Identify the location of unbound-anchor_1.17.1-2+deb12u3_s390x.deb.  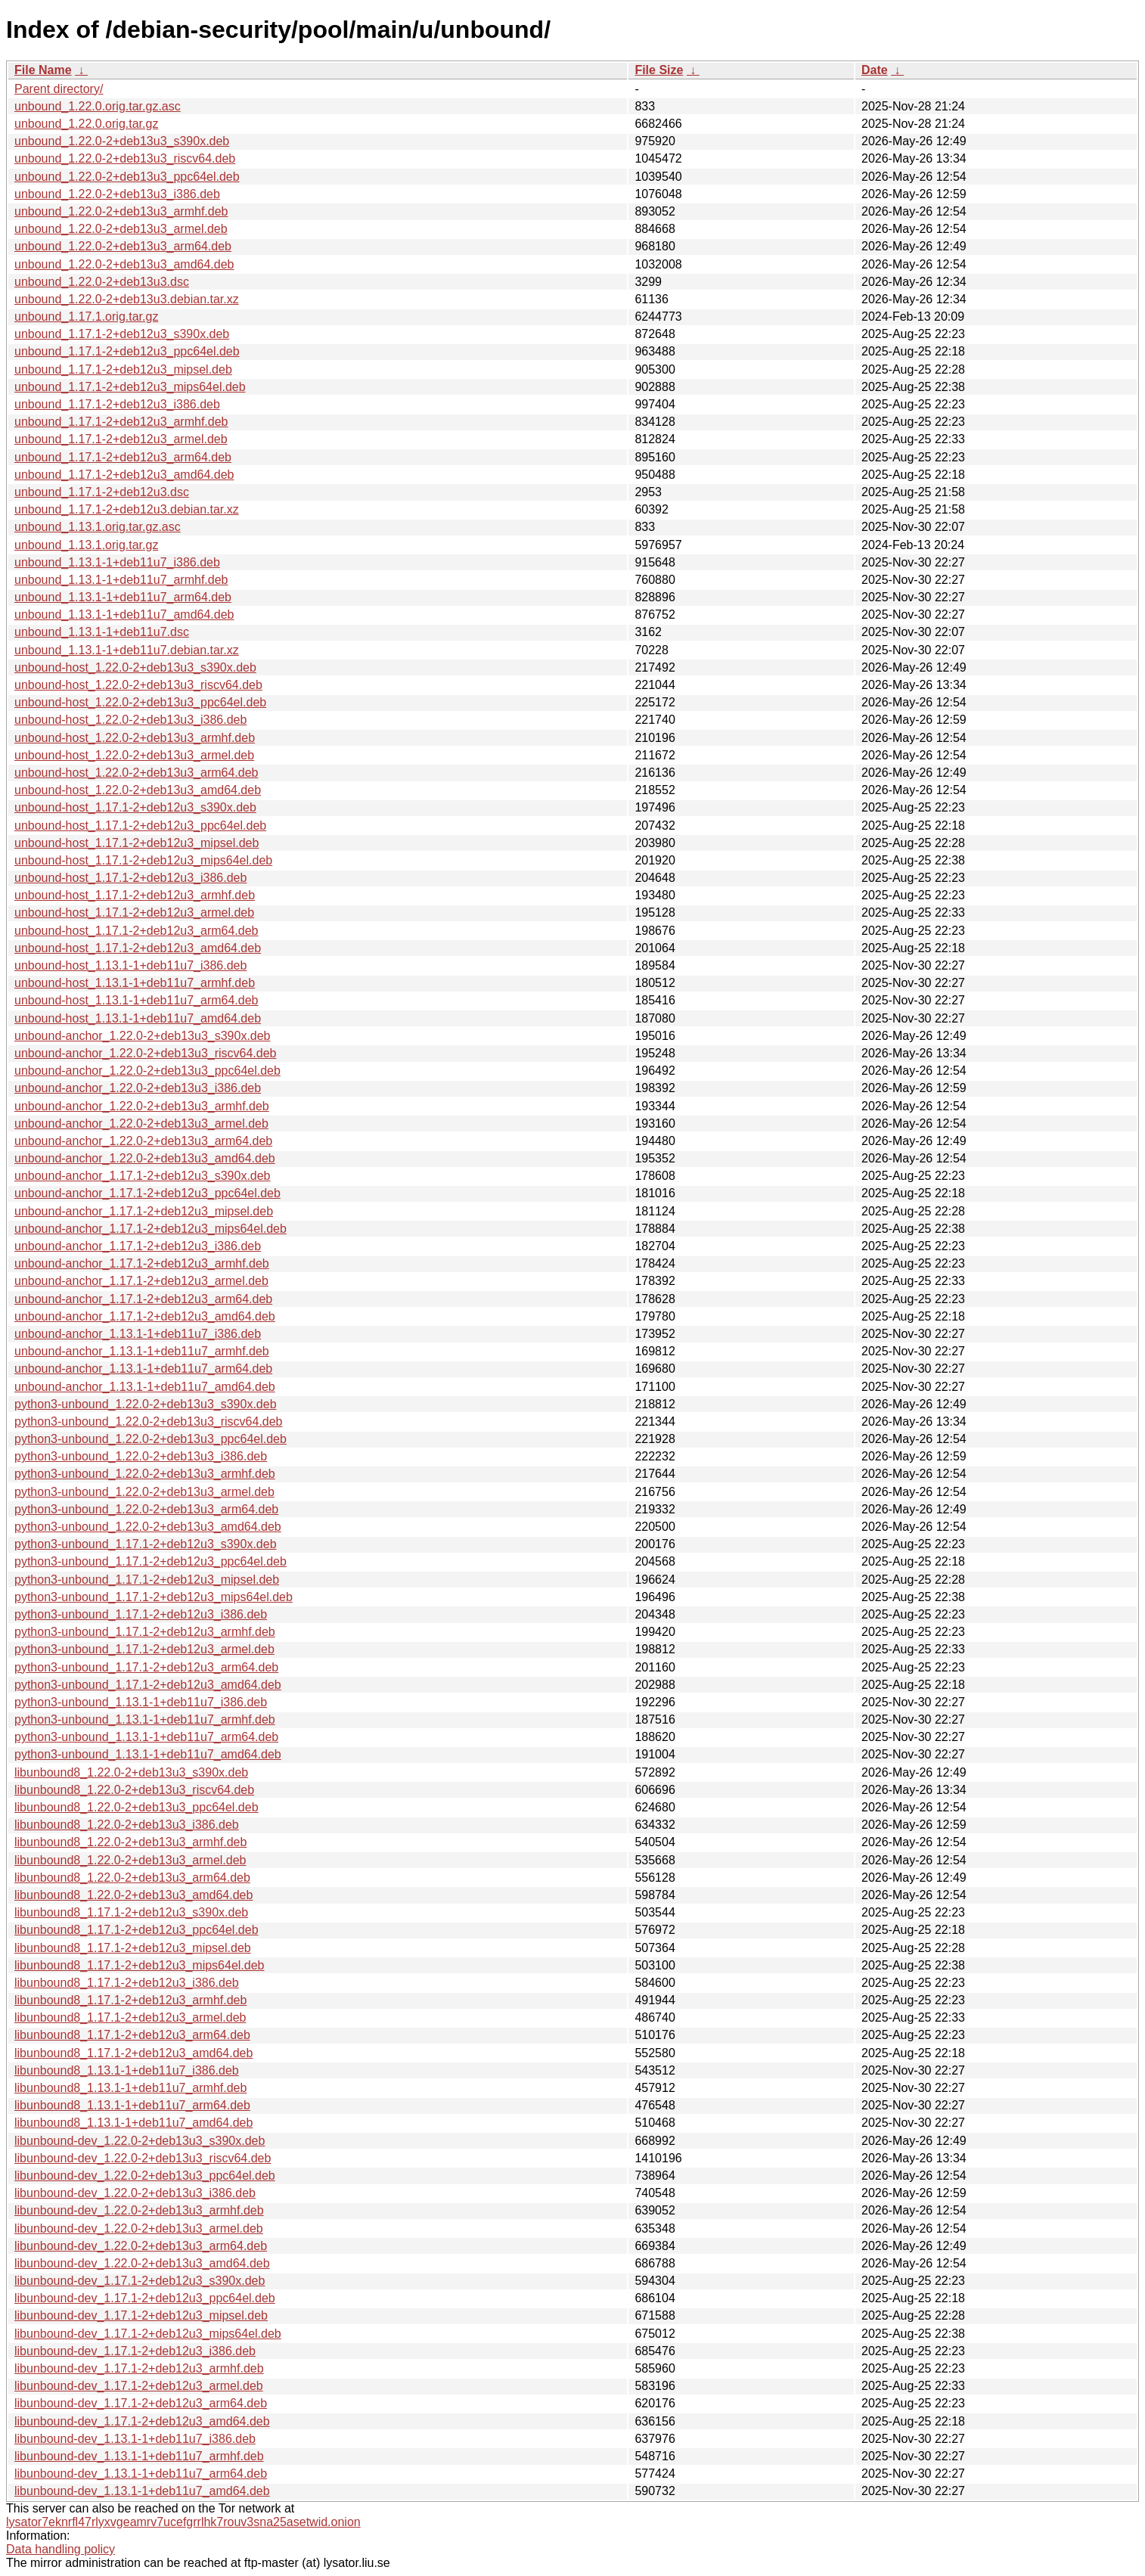
(142, 1175).